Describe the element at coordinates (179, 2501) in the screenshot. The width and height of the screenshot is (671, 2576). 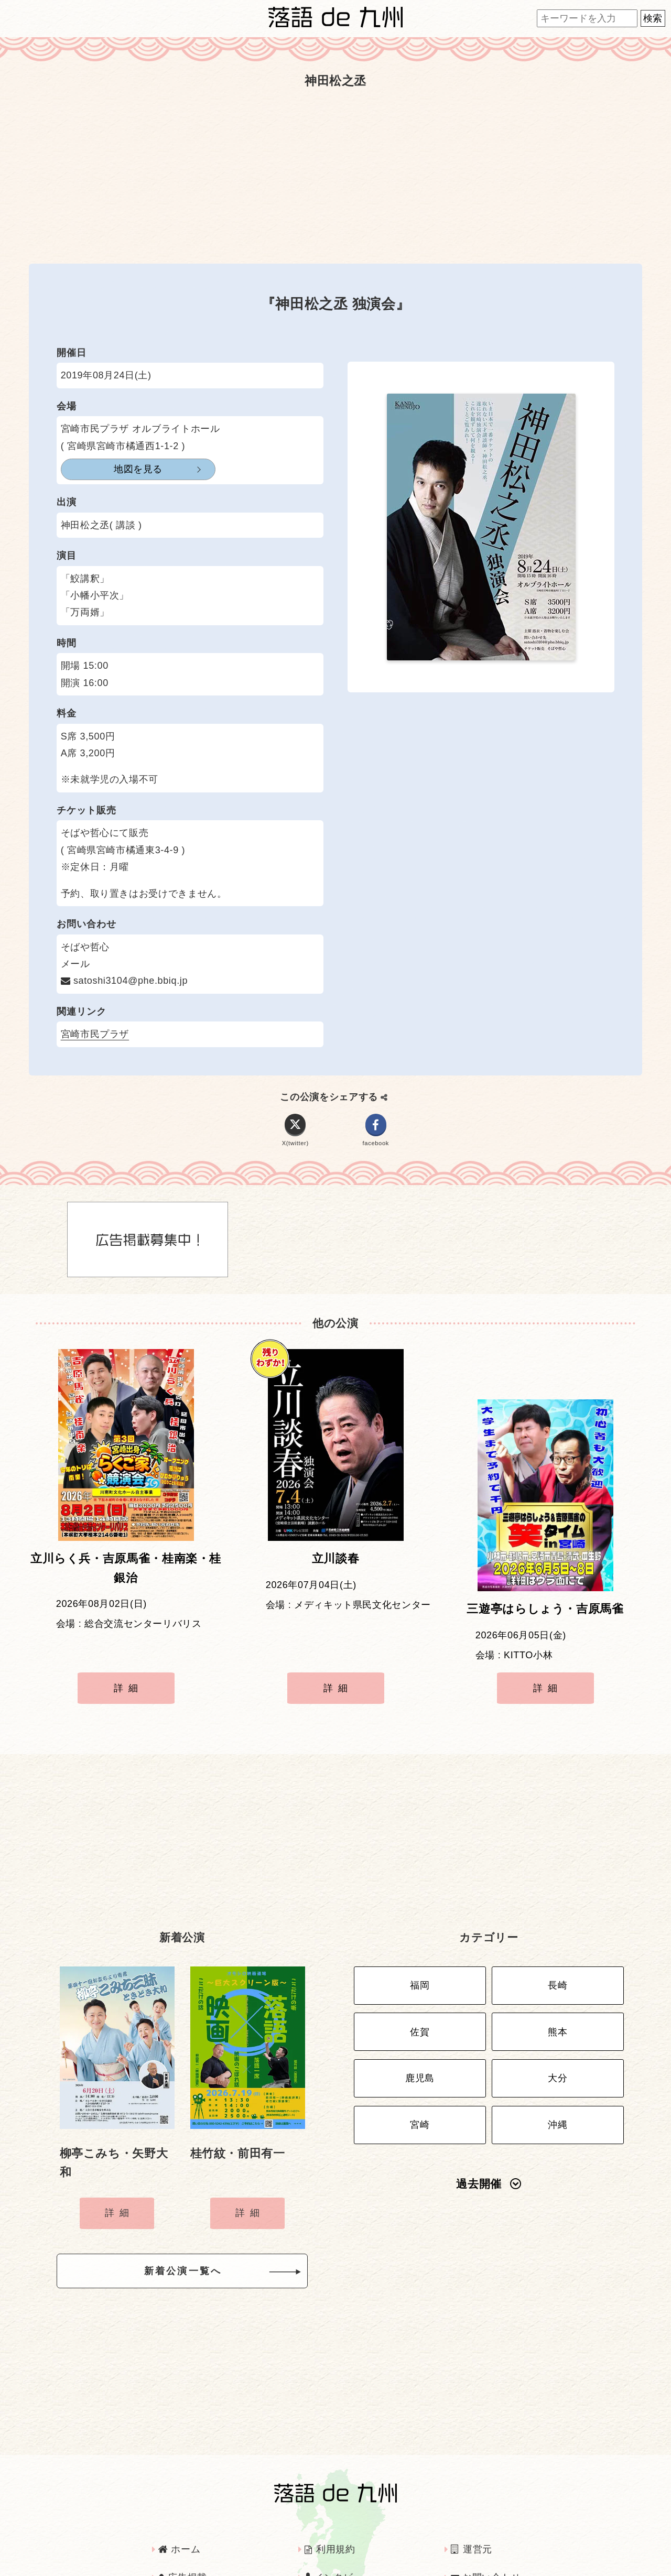
I see `ホーム` at that location.